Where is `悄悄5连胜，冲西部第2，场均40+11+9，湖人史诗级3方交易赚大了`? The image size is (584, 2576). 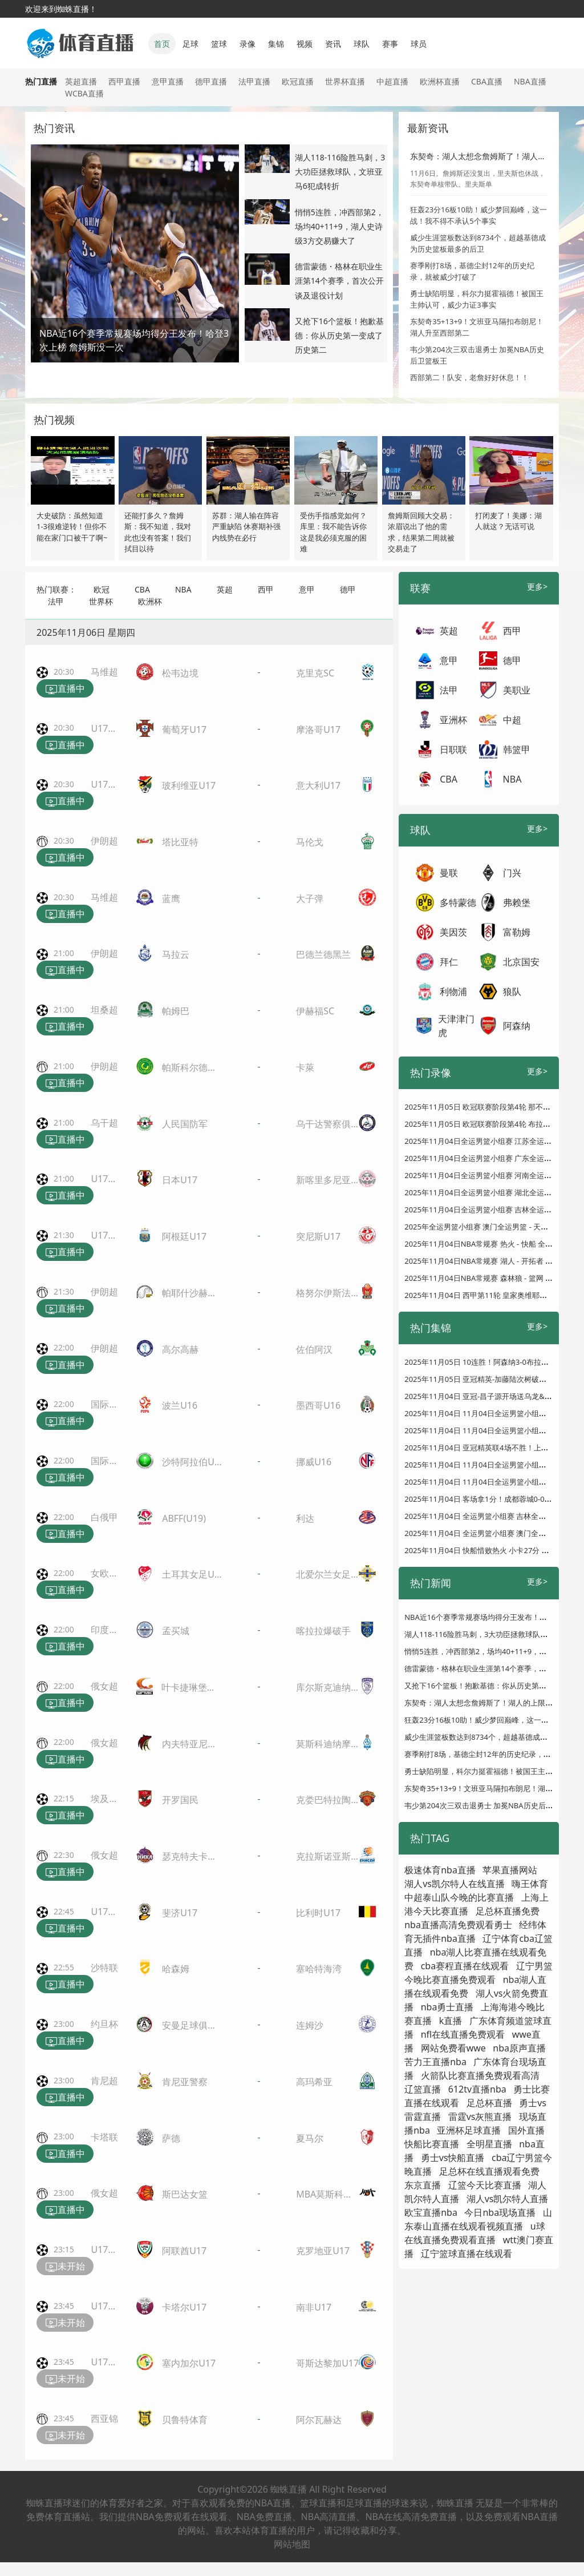
悄悄5连胜，冲西部第2，场均40+11+9，湖人史诗级3方交易赚大了 is located at coordinates (339, 226).